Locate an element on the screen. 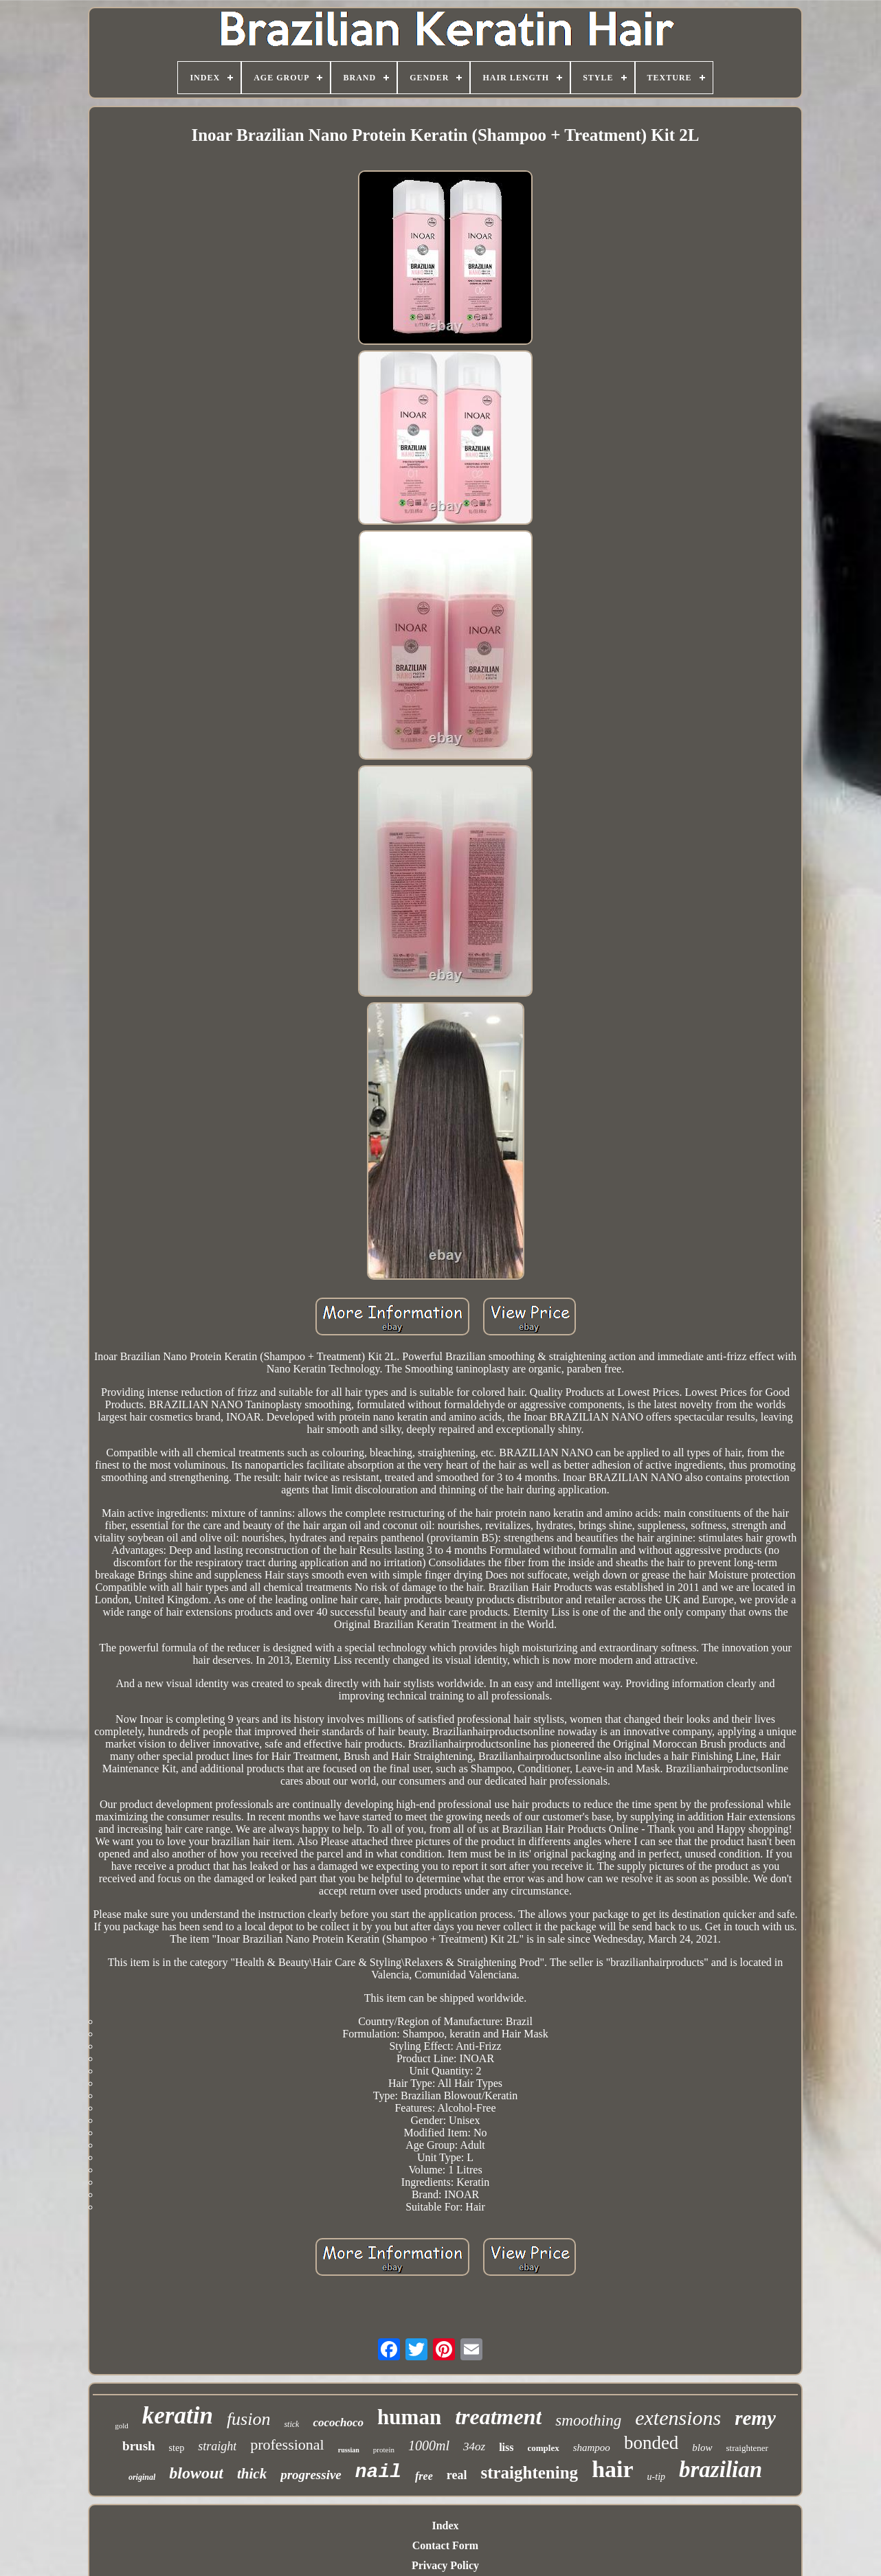 This screenshot has width=881, height=2576. protein is located at coordinates (383, 2449).